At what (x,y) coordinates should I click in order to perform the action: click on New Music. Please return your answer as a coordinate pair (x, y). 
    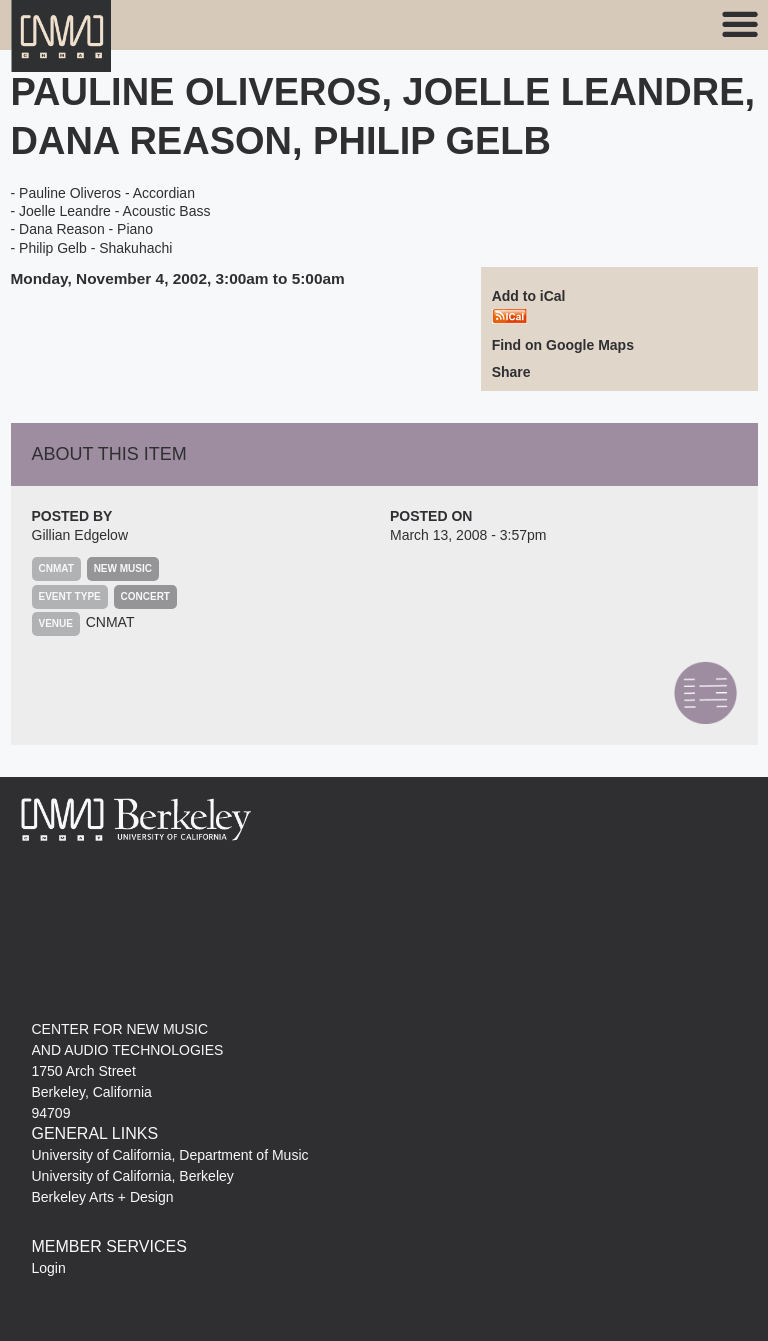
    Looking at the image, I should click on (123, 568).